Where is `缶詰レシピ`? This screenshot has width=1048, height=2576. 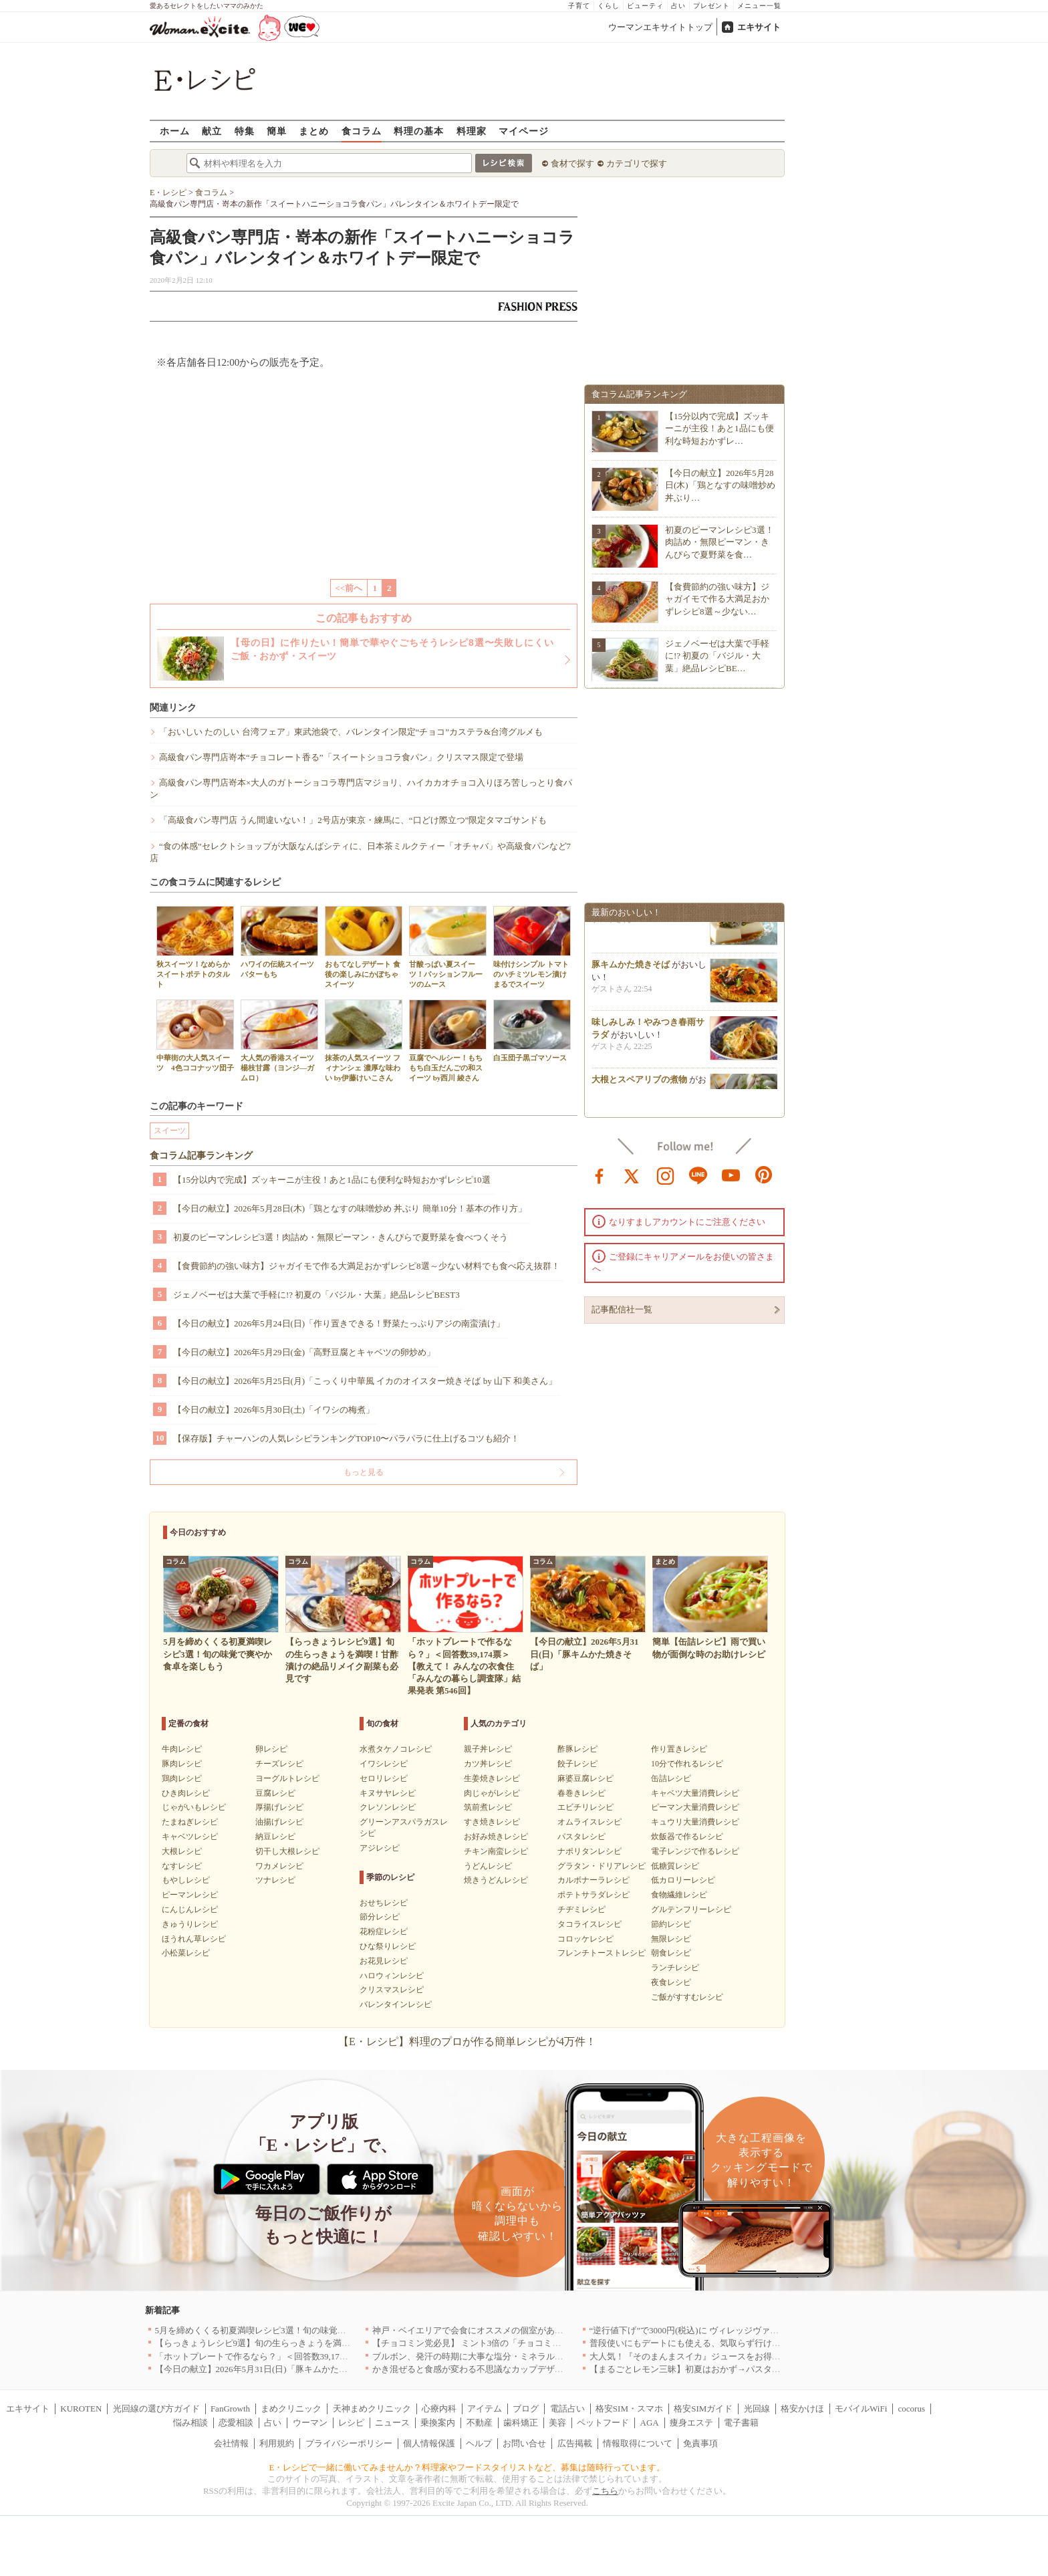 缶詰レシピ is located at coordinates (671, 1778).